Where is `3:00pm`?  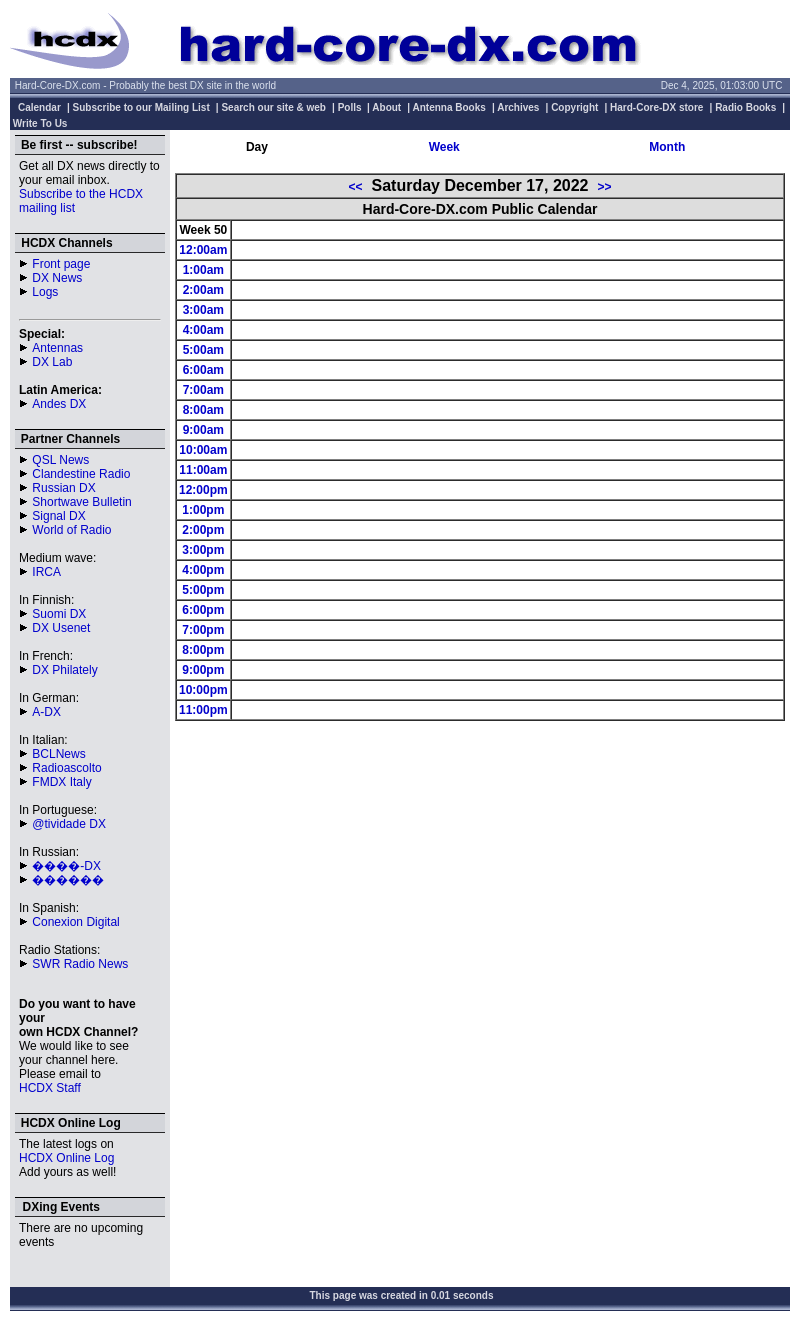 3:00pm is located at coordinates (203, 550).